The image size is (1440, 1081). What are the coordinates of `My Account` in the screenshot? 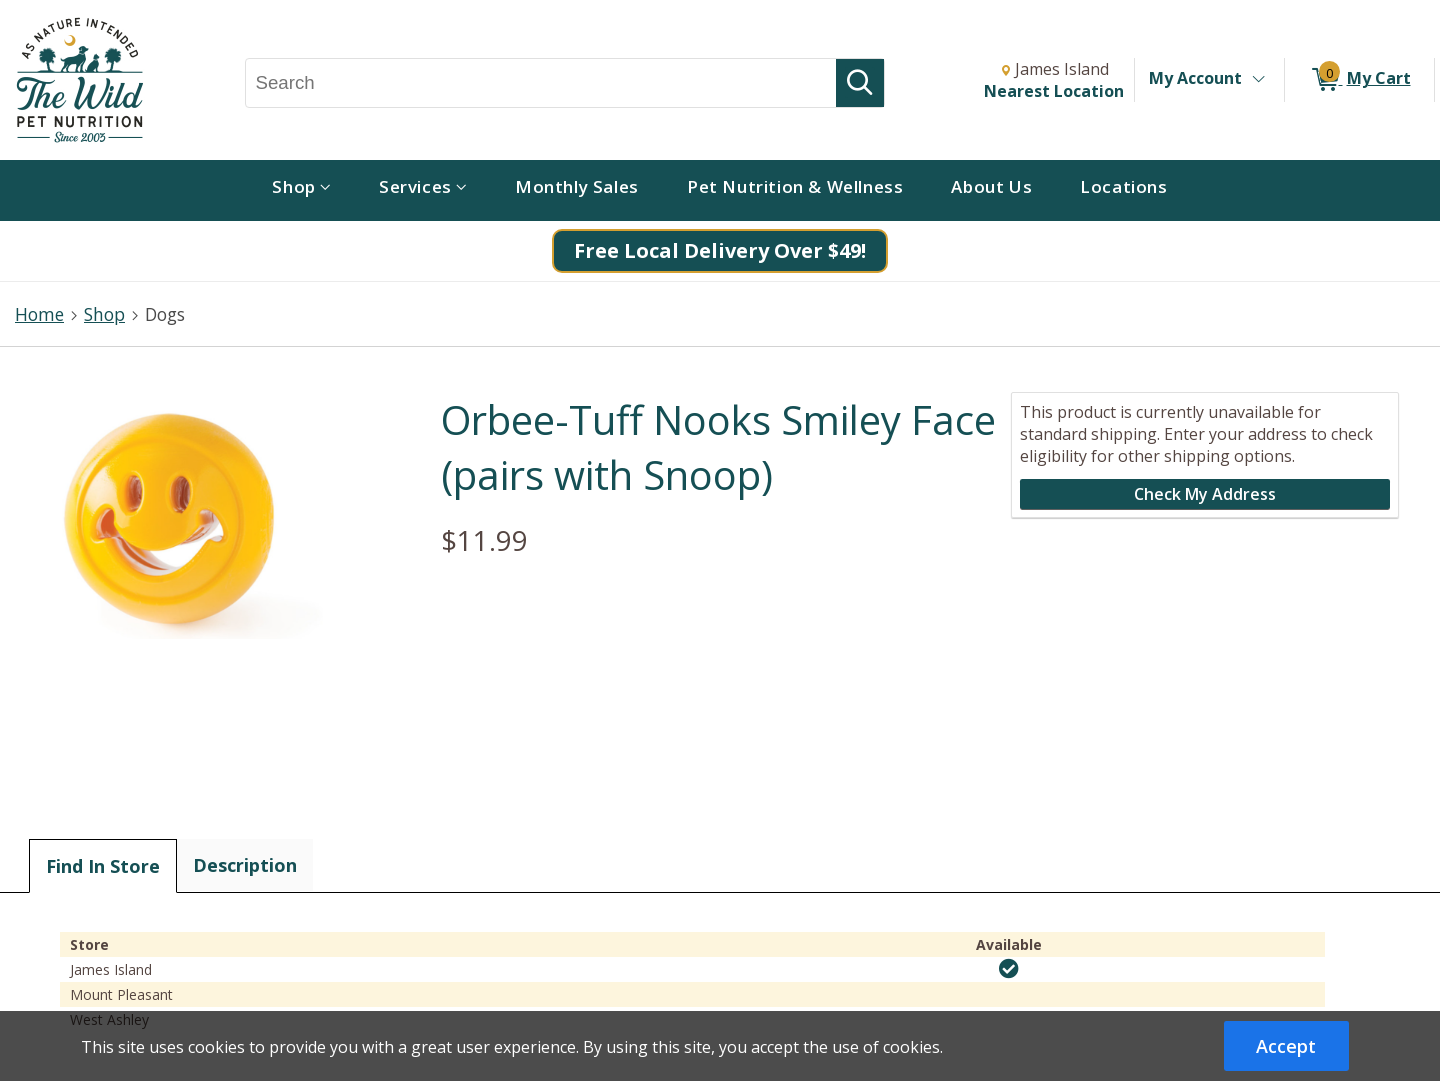 It's located at (1195, 78).